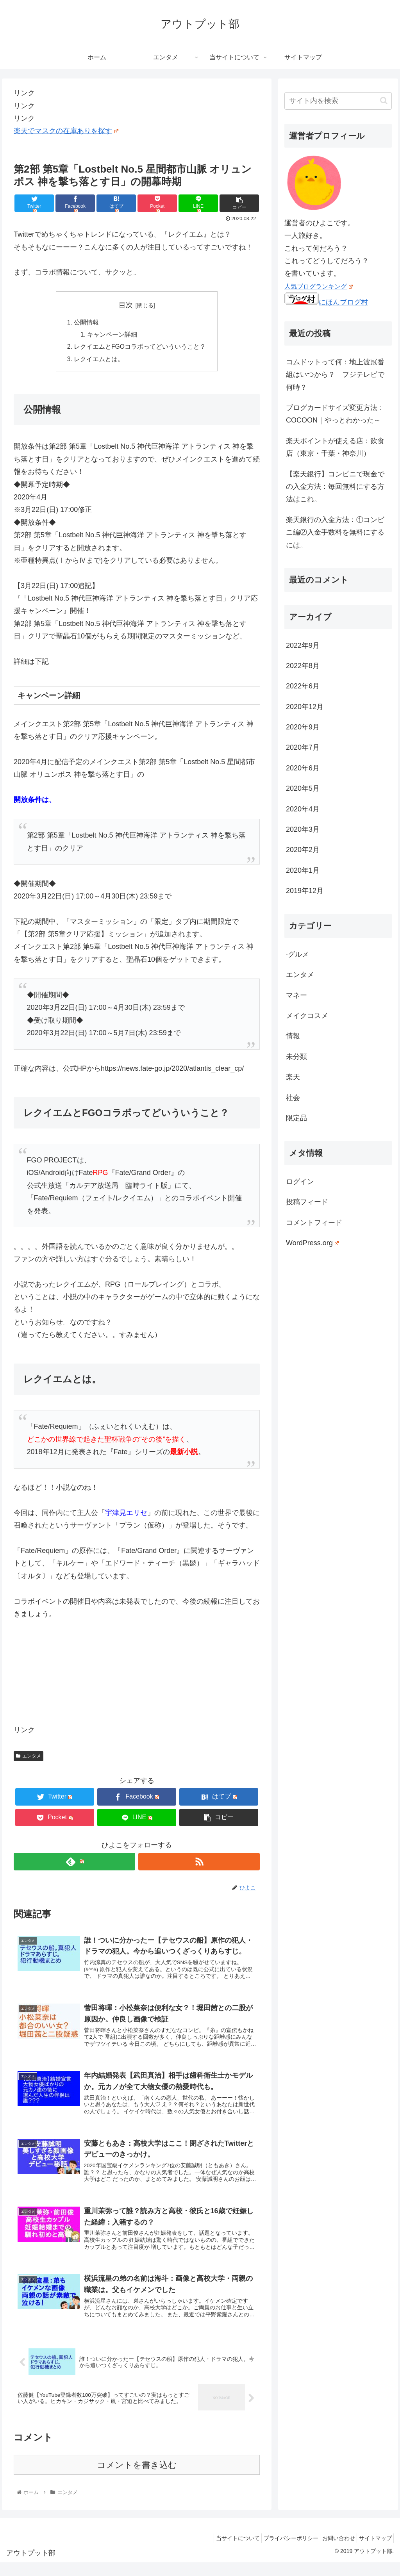  I want to click on ブログカードサイズ変更方法：COCOON｜やっとわかった～, so click(335, 414).